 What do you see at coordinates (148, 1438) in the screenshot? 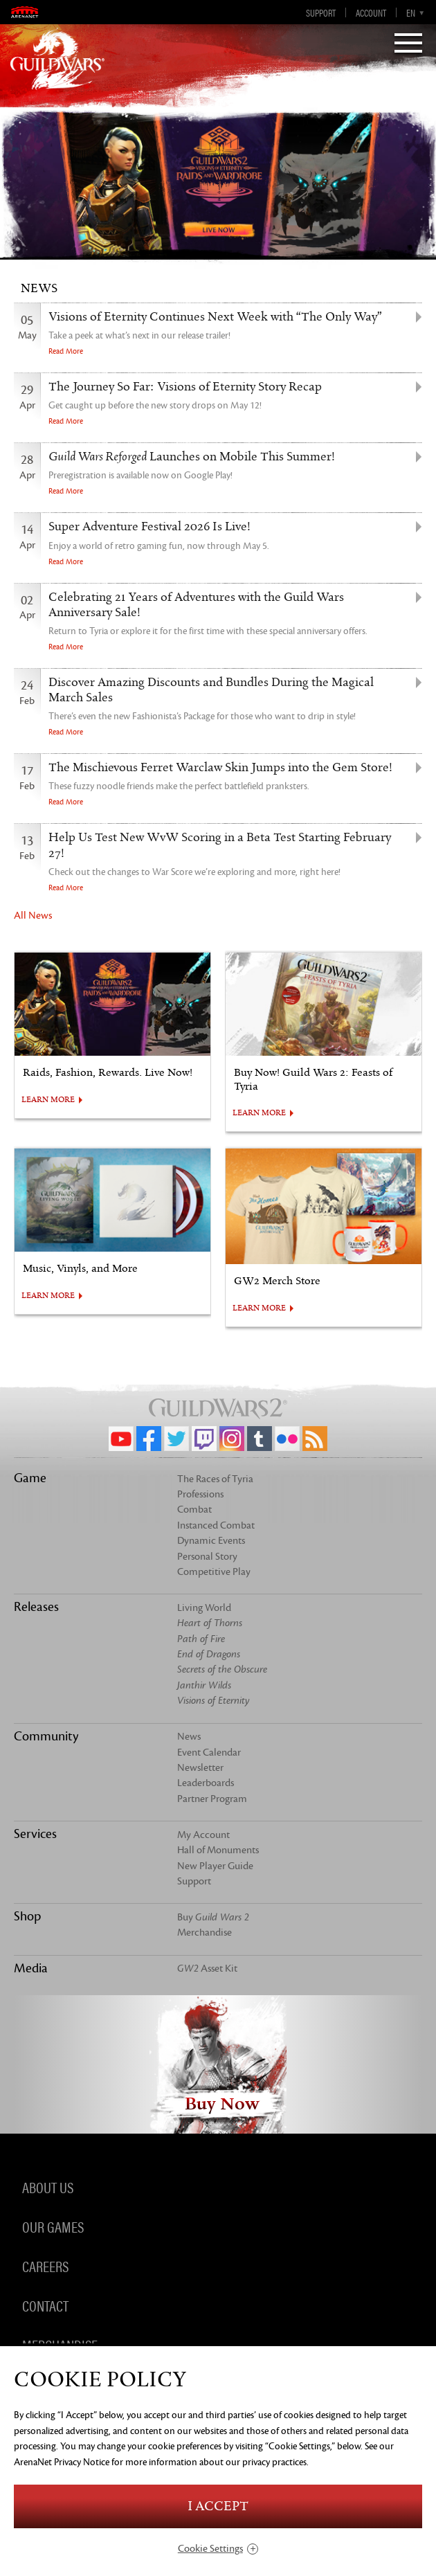
I see `Facebook` at bounding box center [148, 1438].